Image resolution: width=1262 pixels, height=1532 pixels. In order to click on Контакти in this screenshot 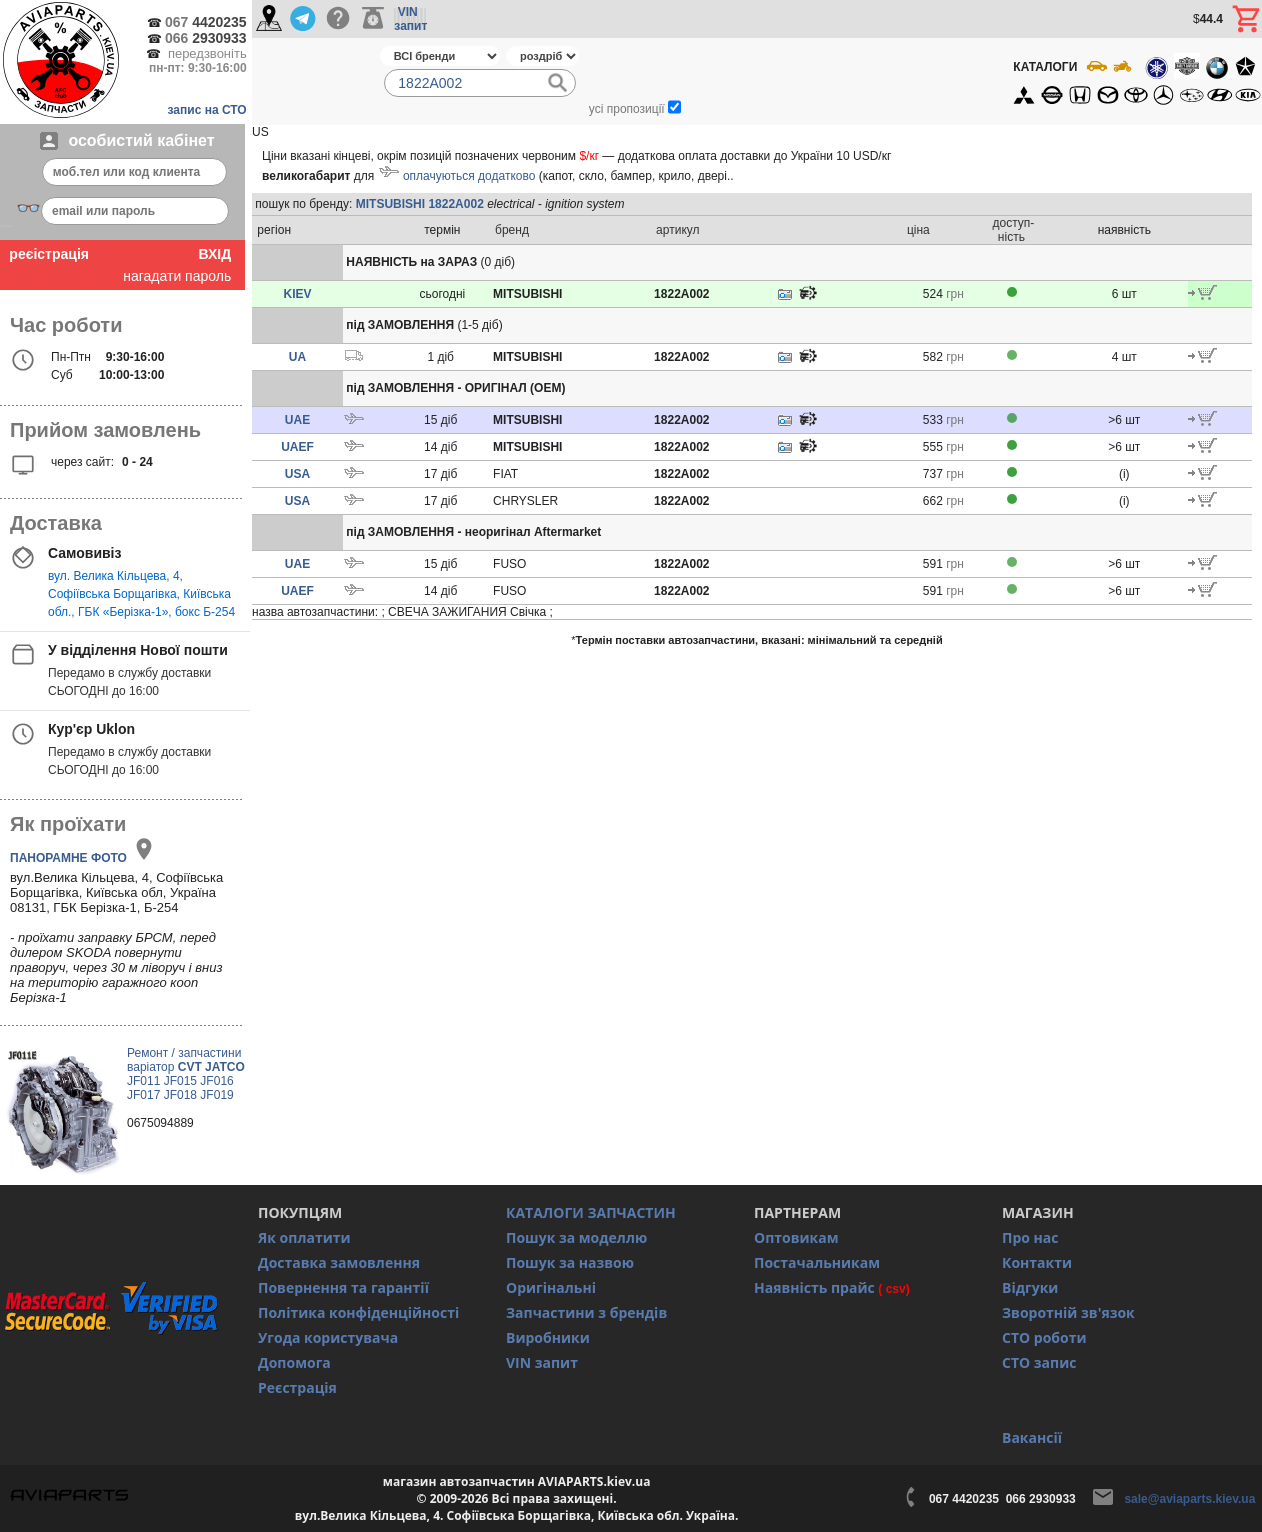, I will do `click(1037, 1262)`.